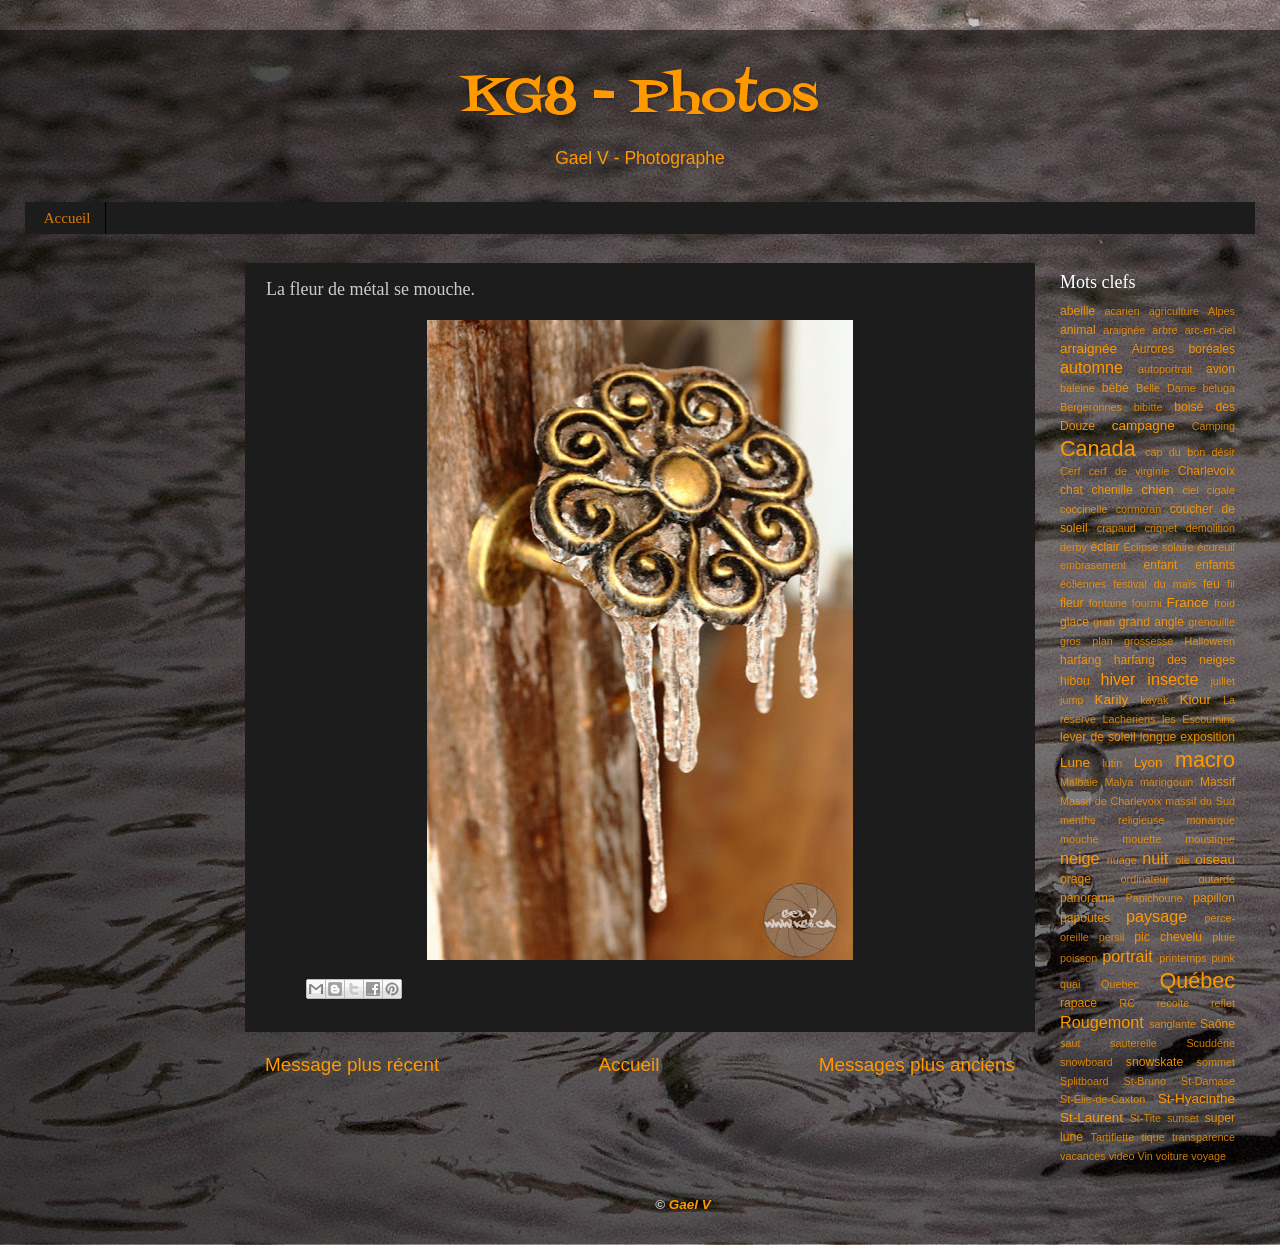 Image resolution: width=1280 pixels, height=1245 pixels. I want to click on Tartiflette, so click(1112, 1137).